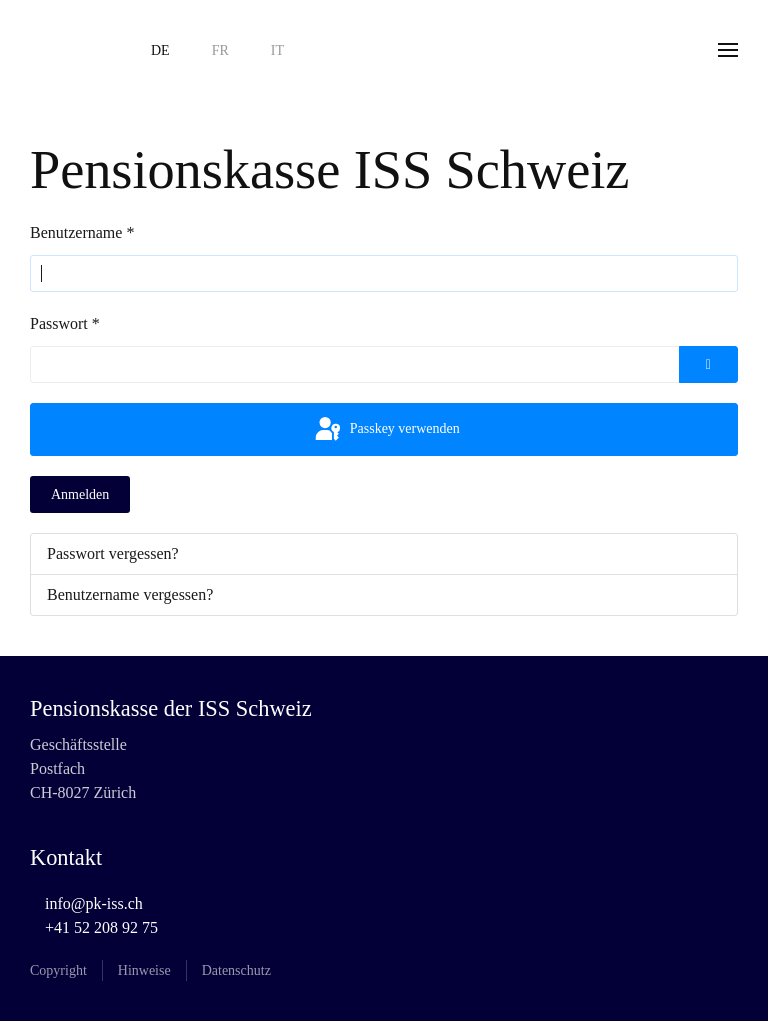  Describe the element at coordinates (160, 50) in the screenshot. I see `DE` at that location.